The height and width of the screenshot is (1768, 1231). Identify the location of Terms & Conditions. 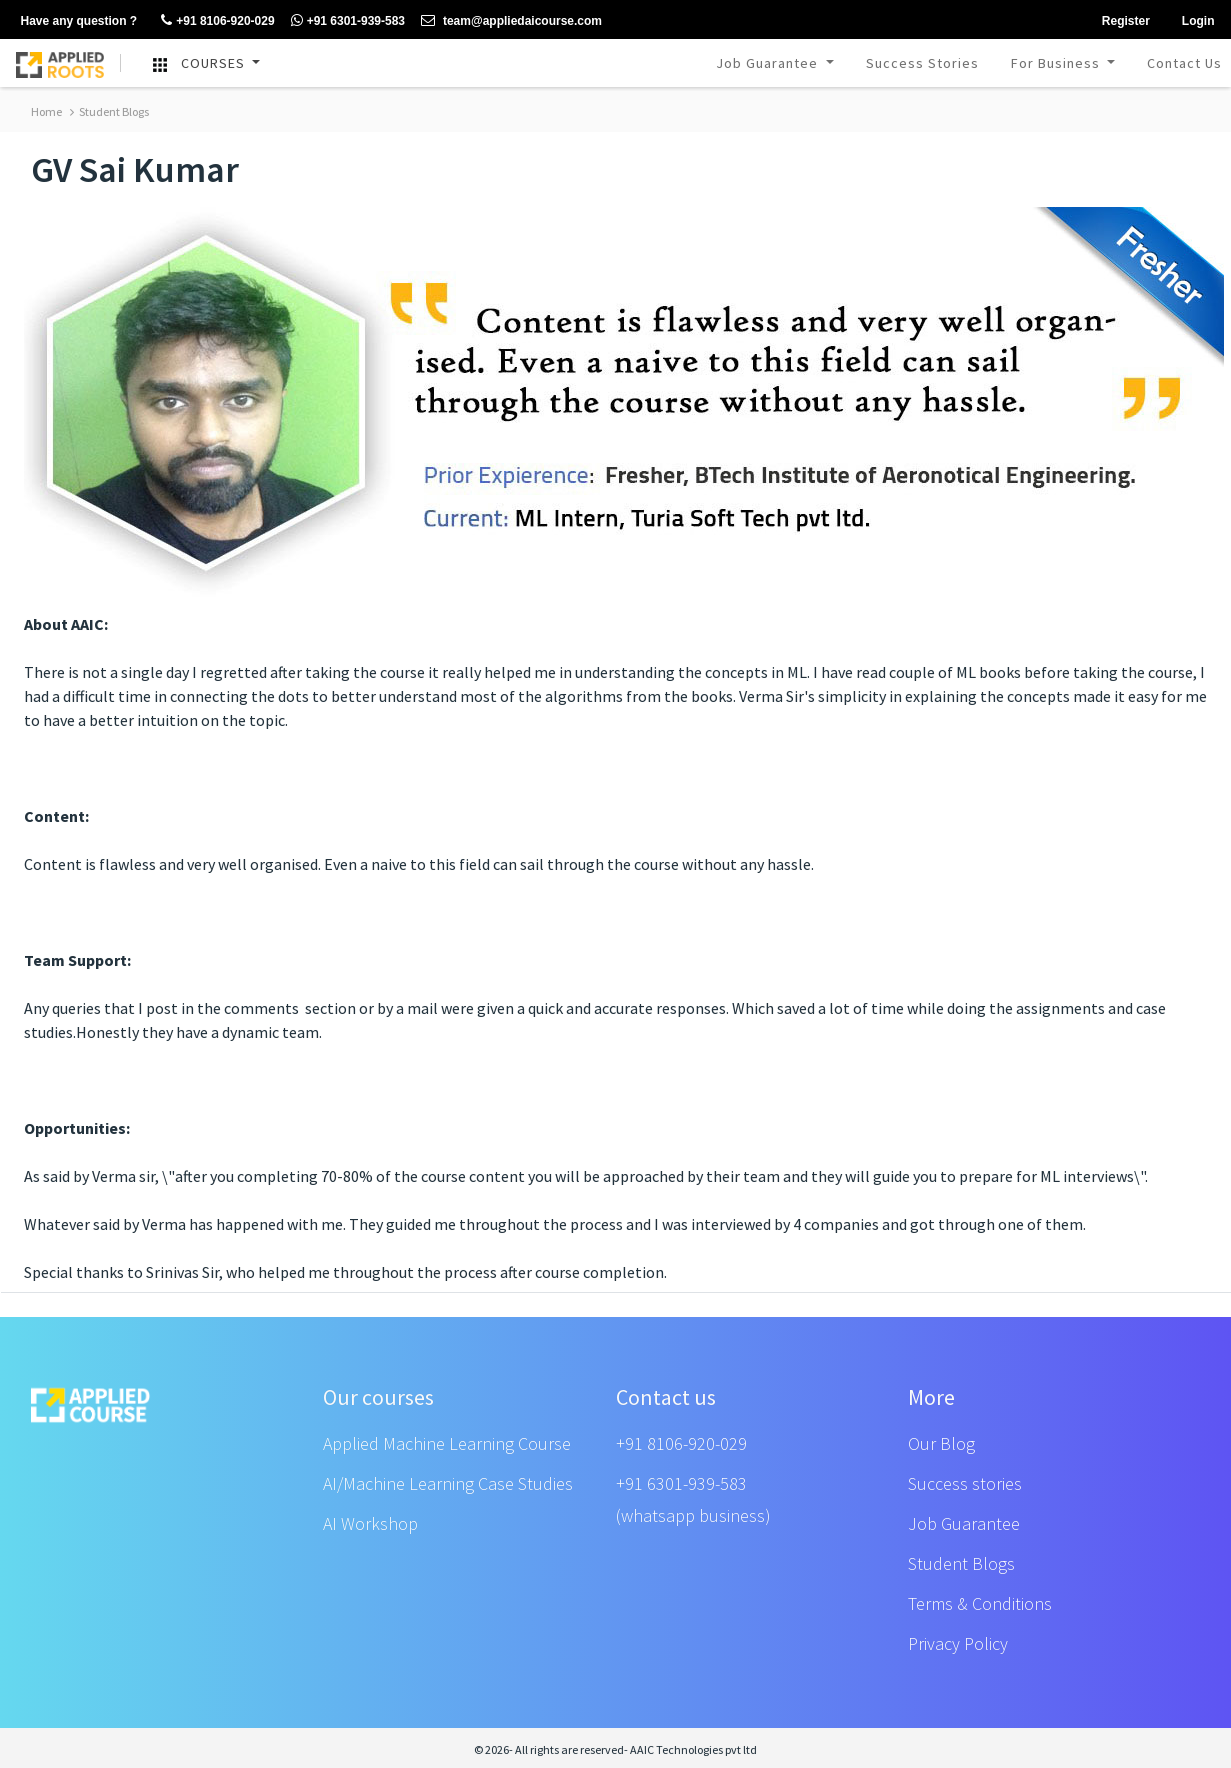
(980, 1603).